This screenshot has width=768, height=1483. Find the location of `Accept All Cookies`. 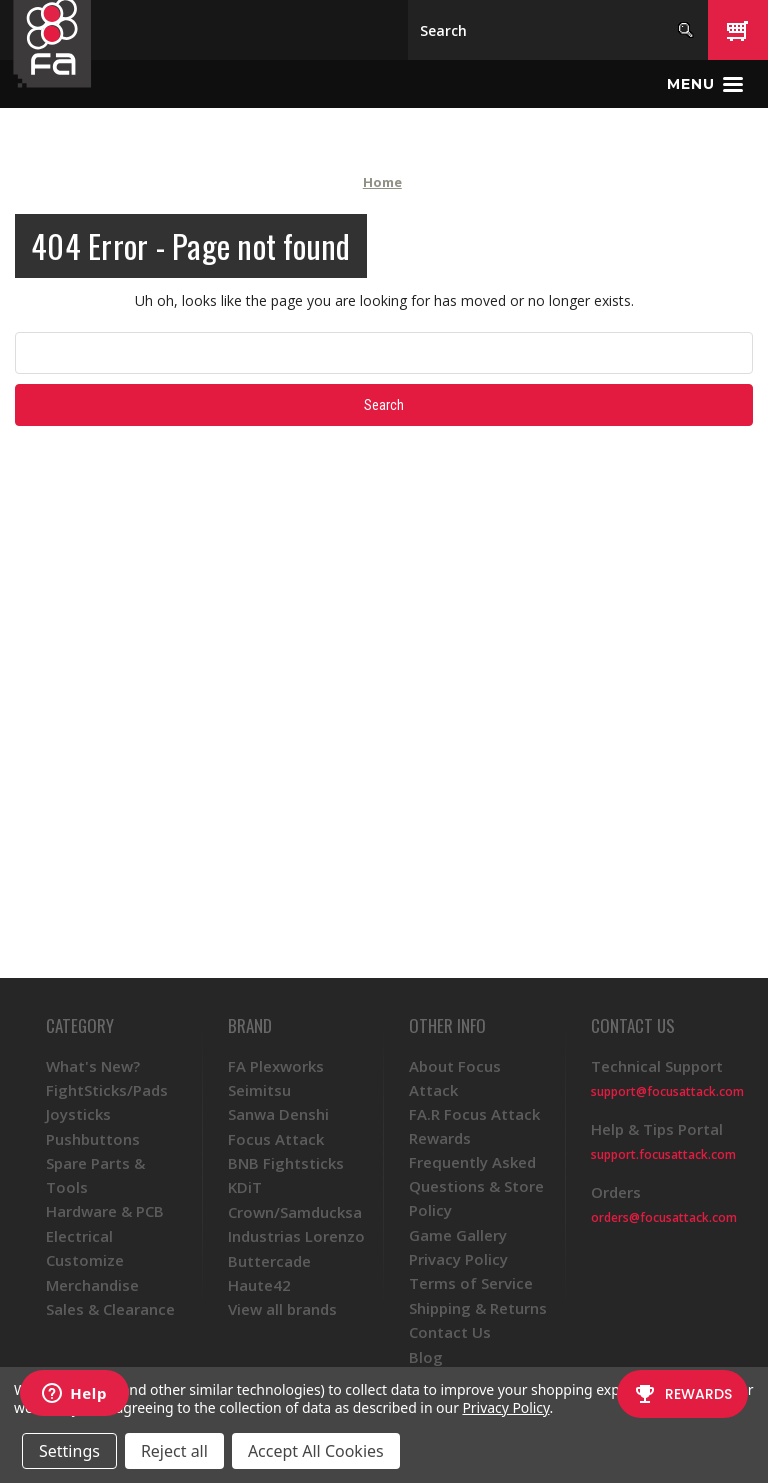

Accept All Cookies is located at coordinates (316, 1451).